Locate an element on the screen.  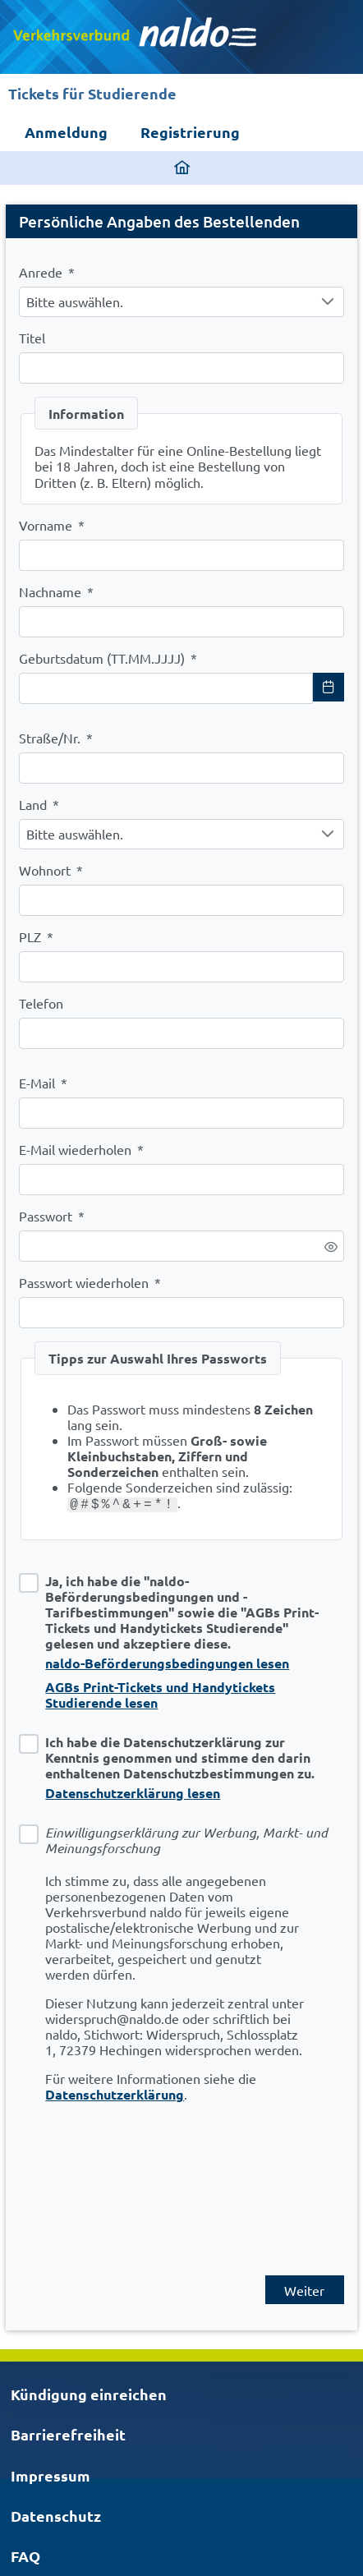
Barrierefreiheit is located at coordinates (68, 2434).